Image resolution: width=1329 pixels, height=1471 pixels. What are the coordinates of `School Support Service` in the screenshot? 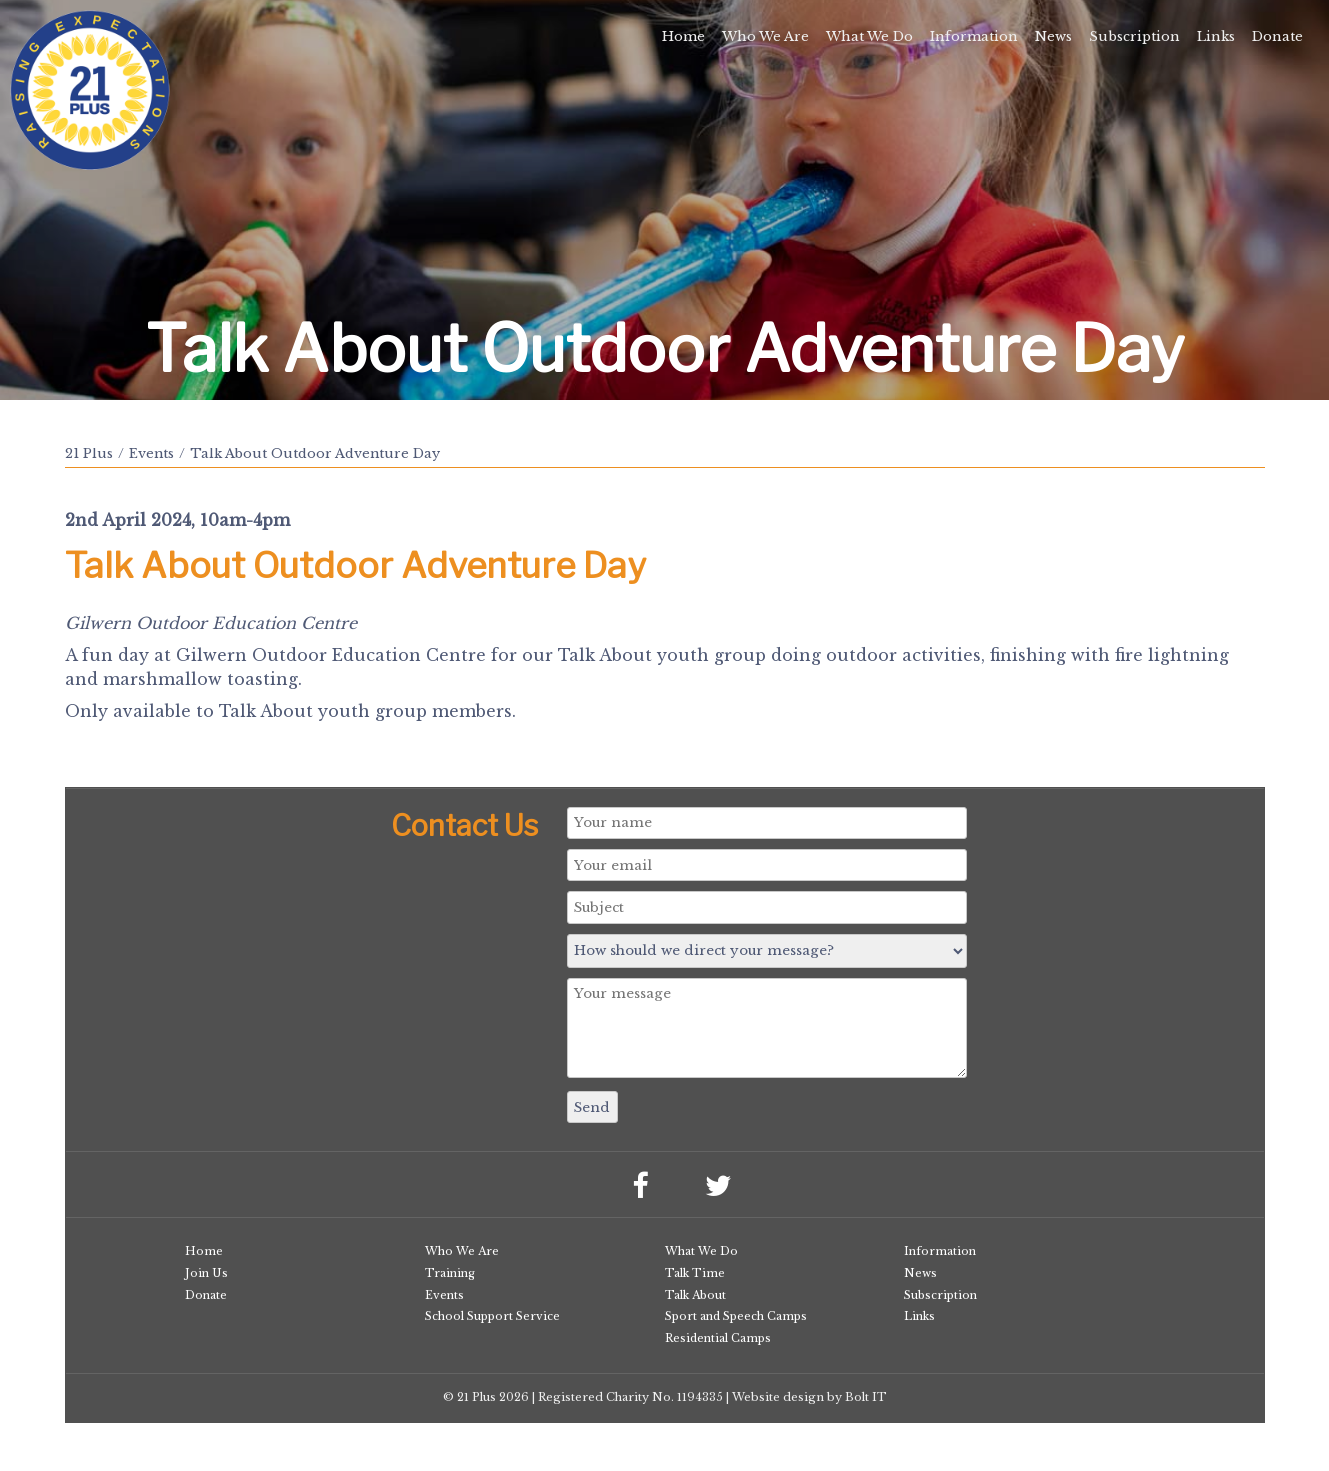 It's located at (492, 1316).